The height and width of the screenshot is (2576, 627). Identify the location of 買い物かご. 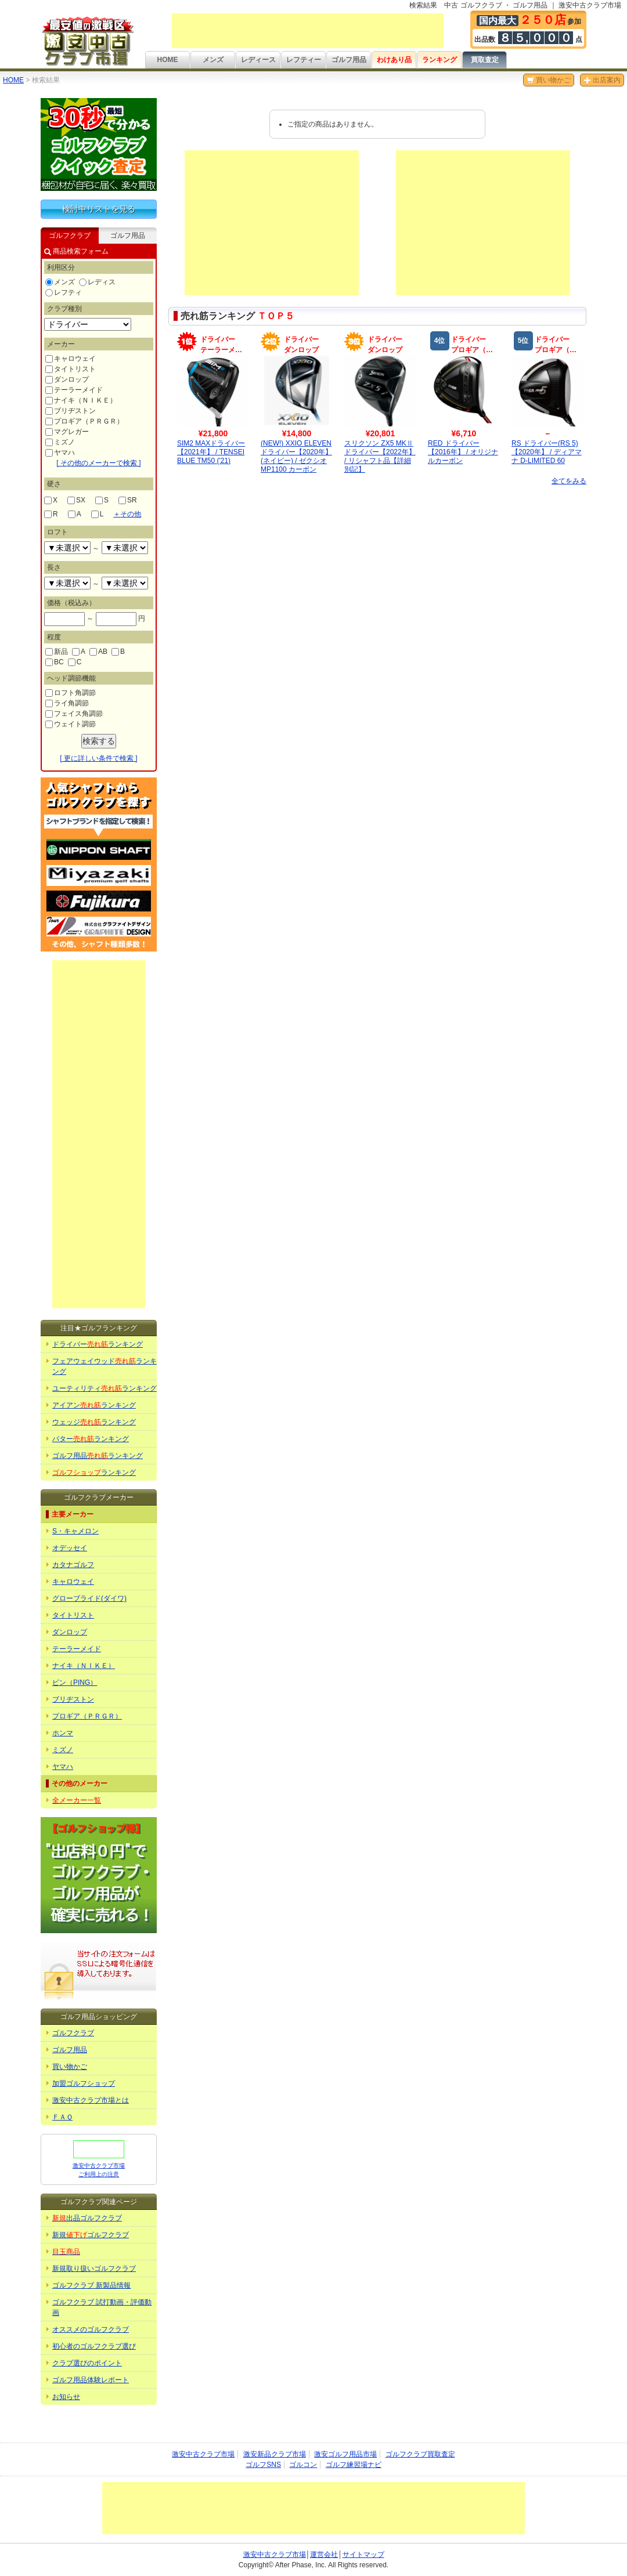
(549, 80).